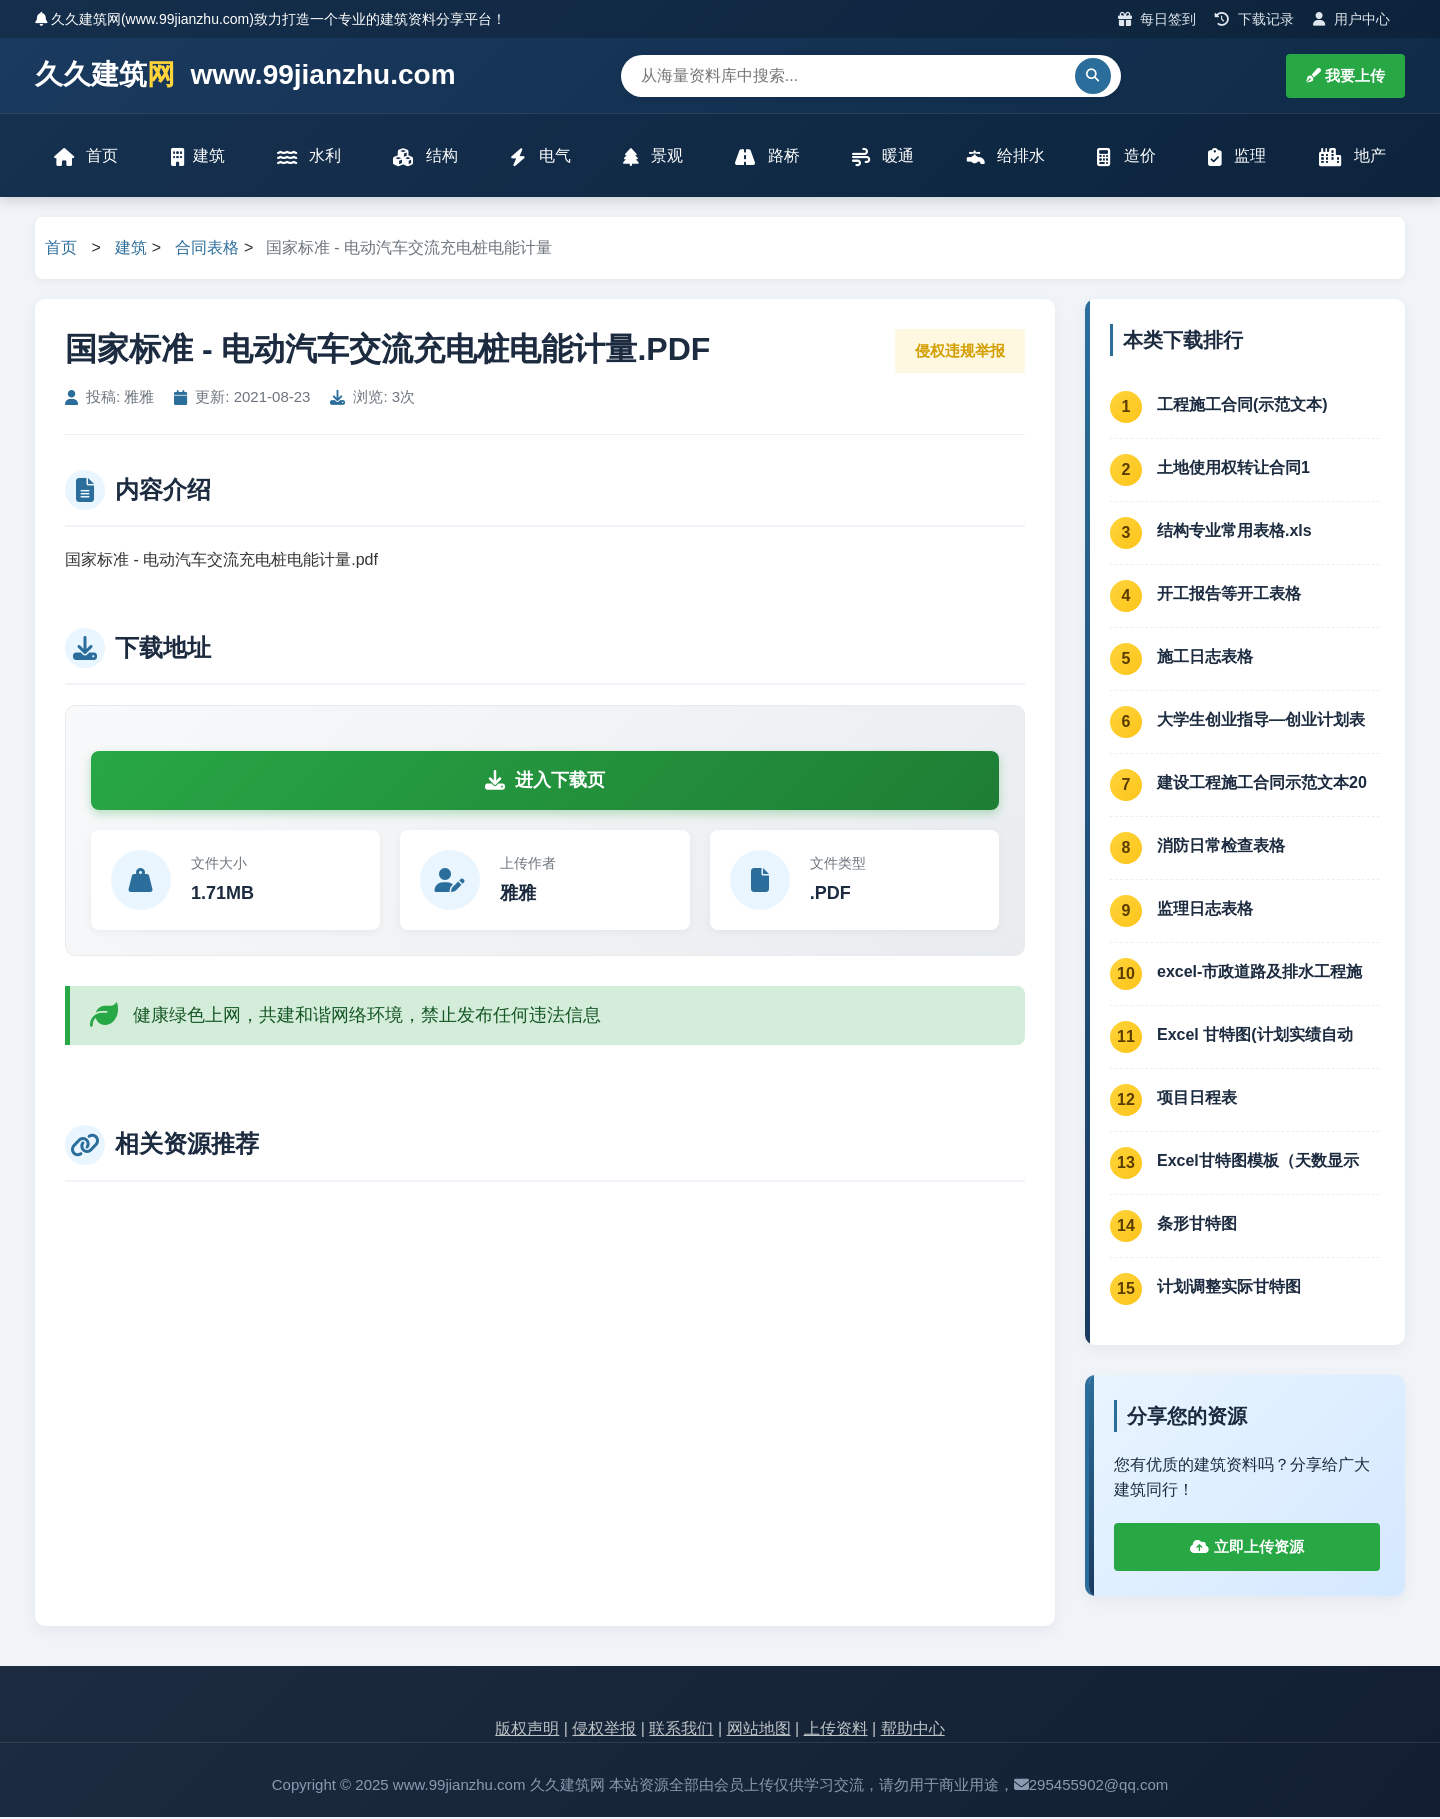  Describe the element at coordinates (767, 157) in the screenshot. I see `路桥` at that location.